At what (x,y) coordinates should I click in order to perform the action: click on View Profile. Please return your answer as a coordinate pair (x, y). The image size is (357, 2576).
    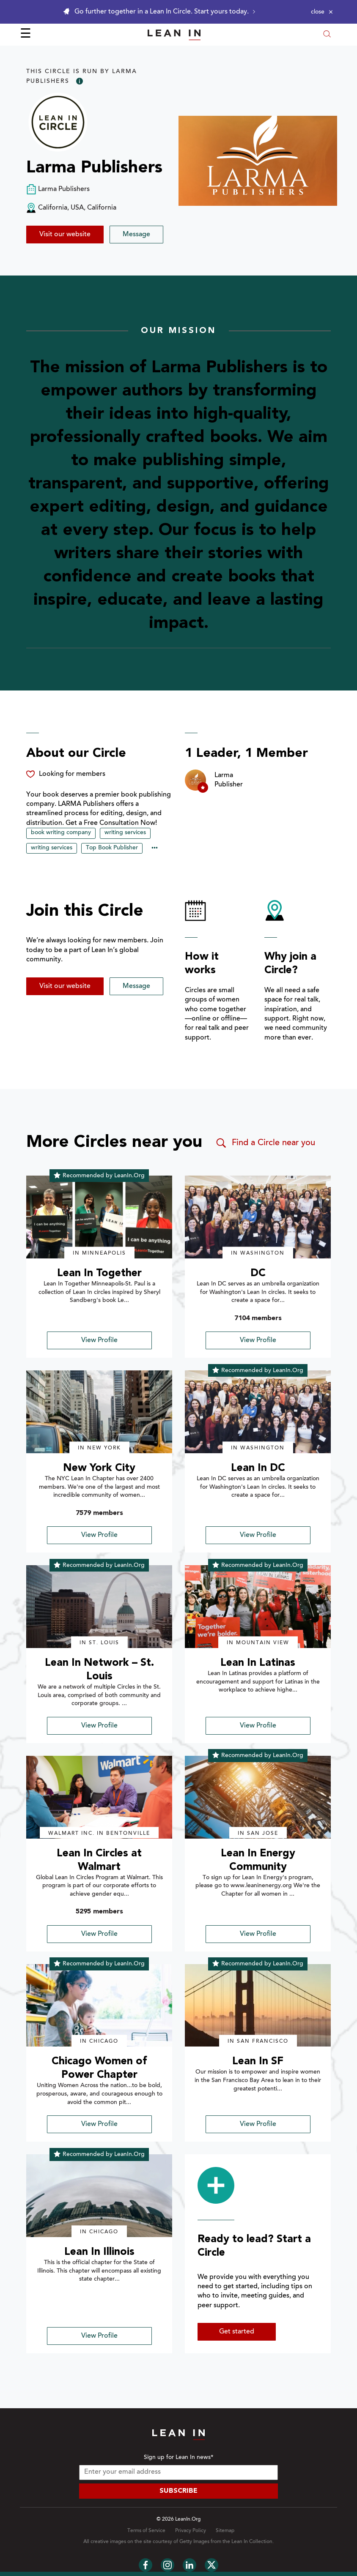
    Looking at the image, I should click on (99, 1340).